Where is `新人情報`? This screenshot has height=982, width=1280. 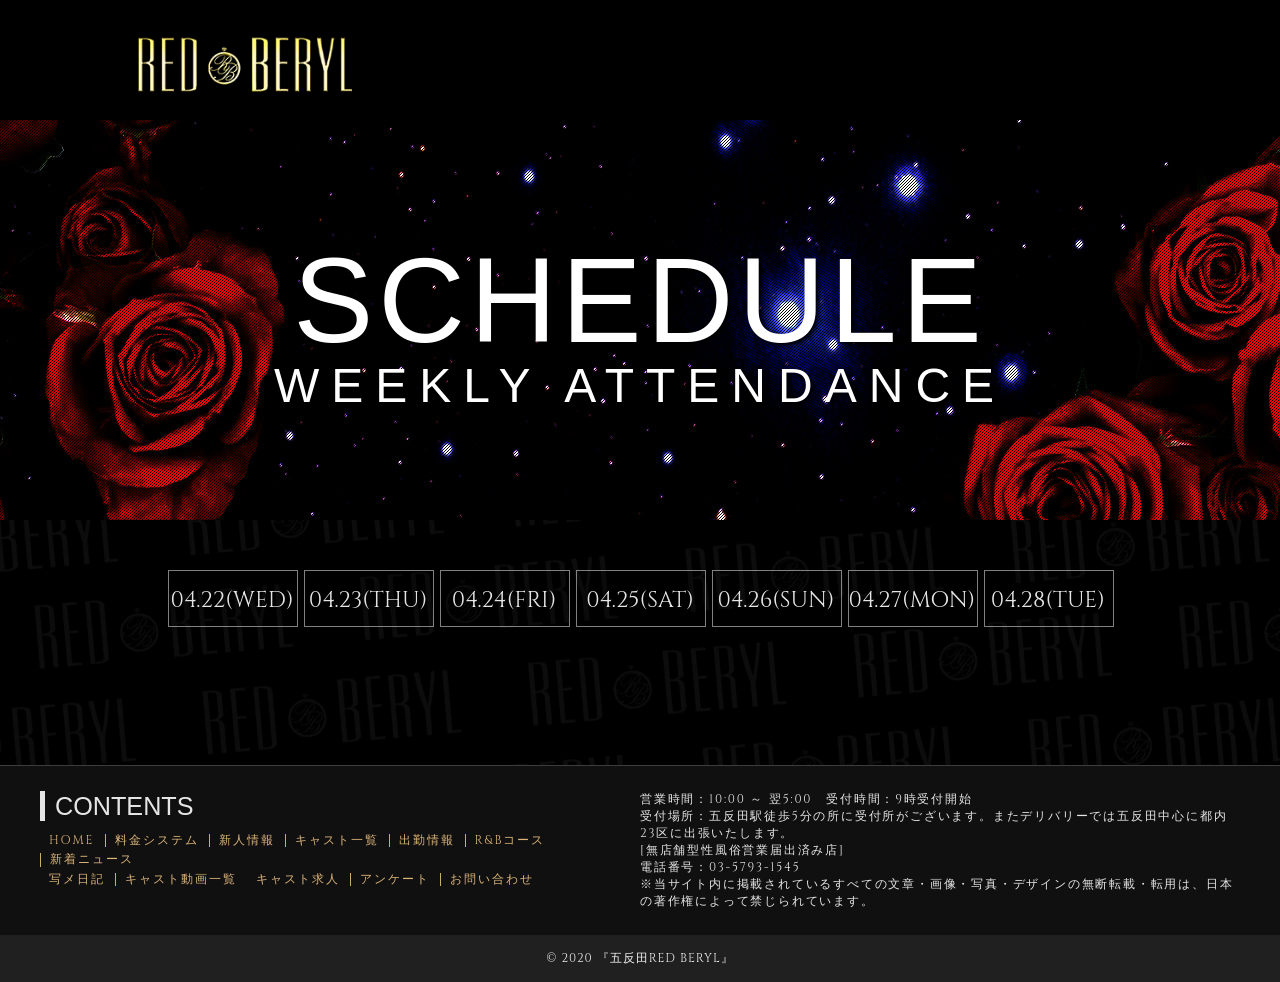
新人情報 is located at coordinates (247, 840).